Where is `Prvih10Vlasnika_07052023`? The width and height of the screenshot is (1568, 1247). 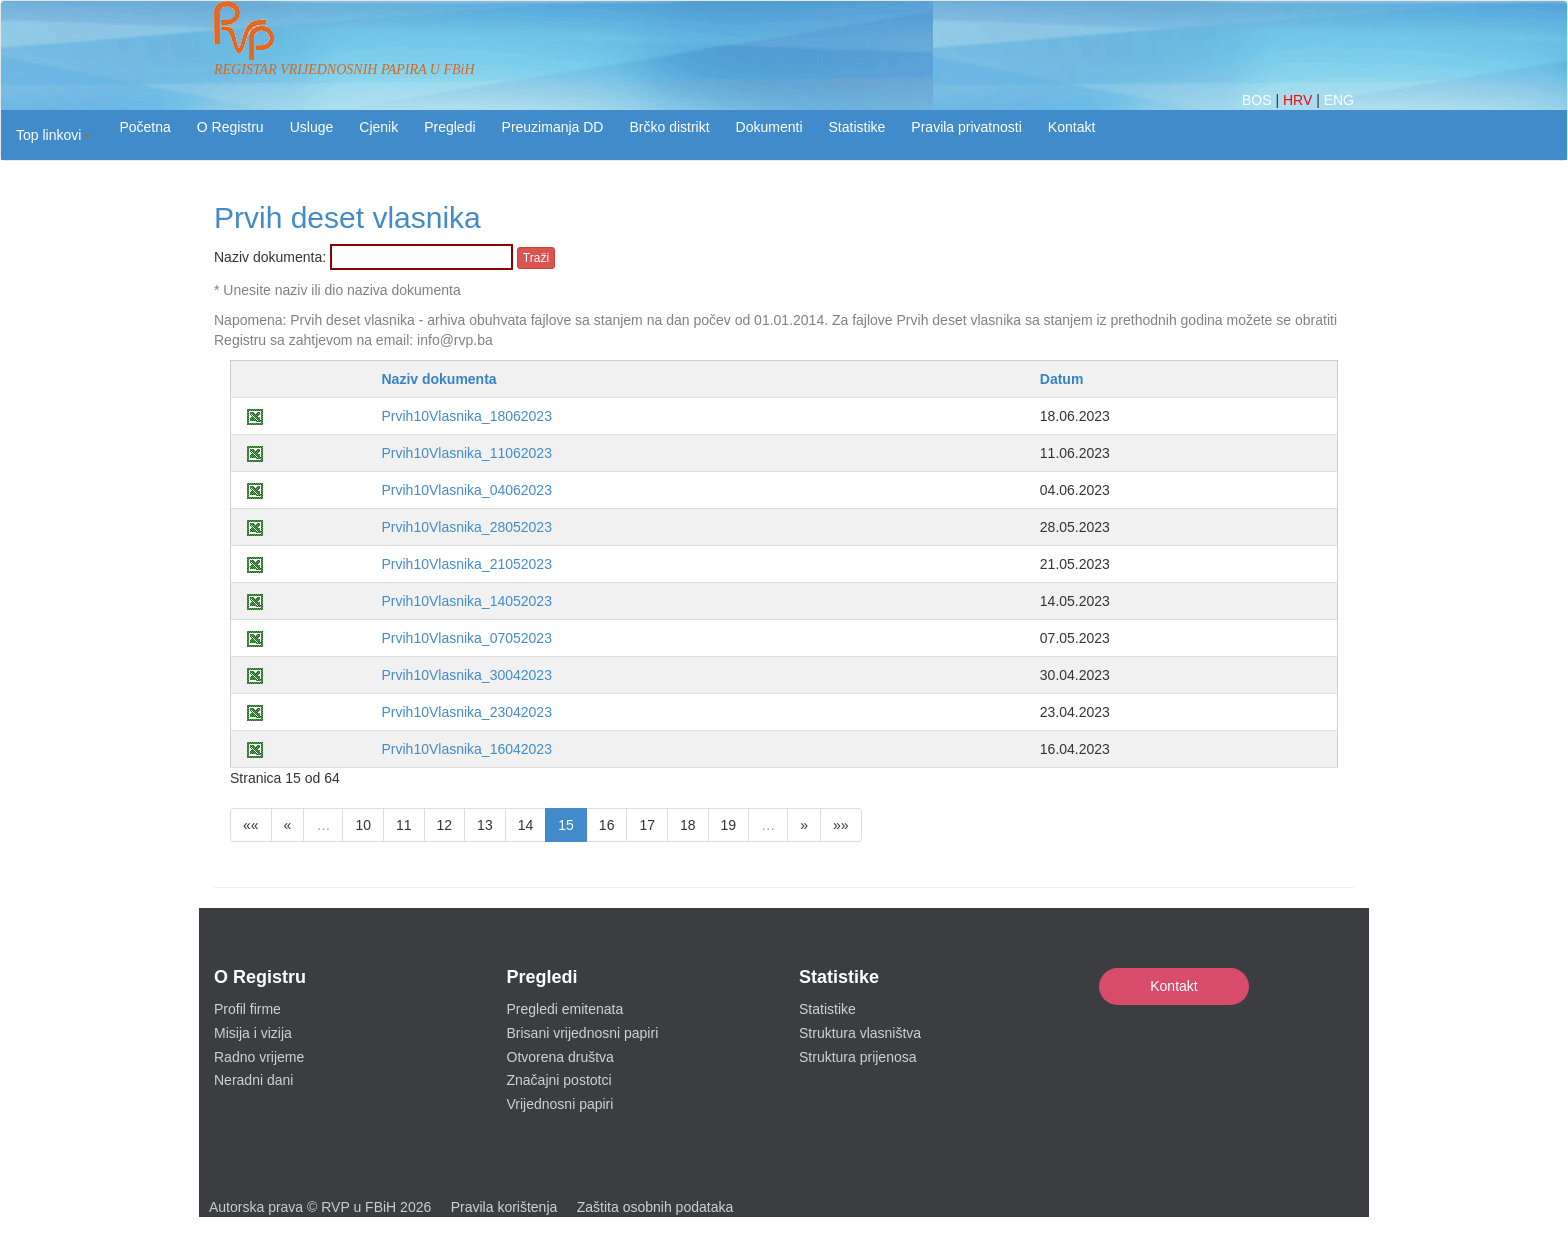 Prvih10Vlasnika_07052023 is located at coordinates (466, 638).